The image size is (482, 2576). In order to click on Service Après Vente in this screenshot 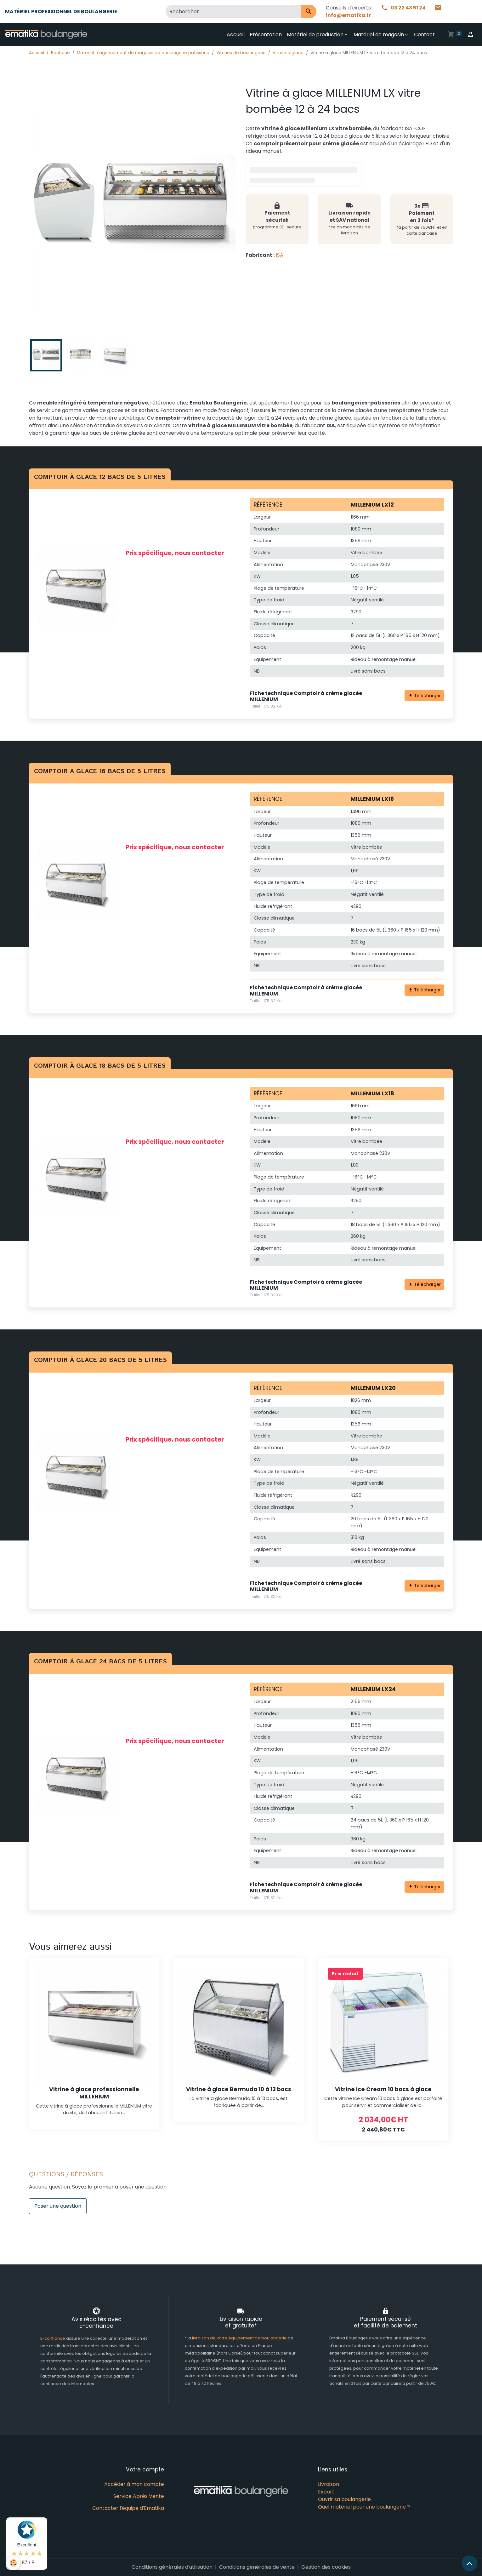, I will do `click(138, 2496)`.